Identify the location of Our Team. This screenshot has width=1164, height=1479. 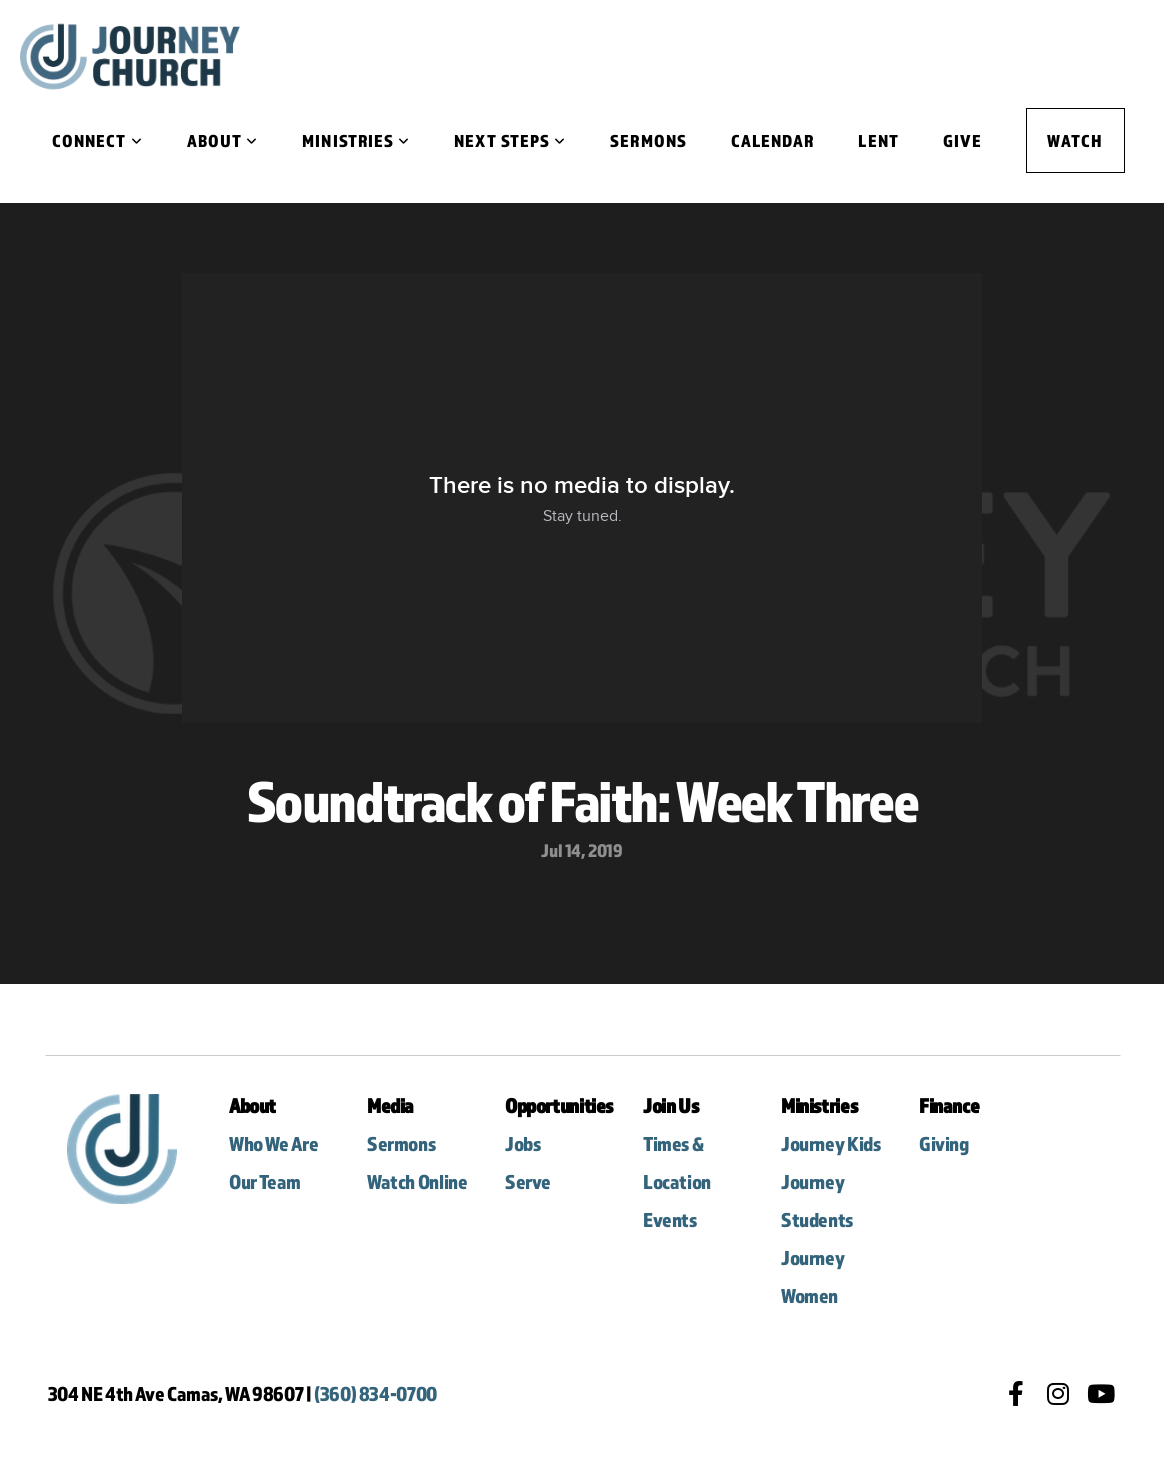
(265, 1181).